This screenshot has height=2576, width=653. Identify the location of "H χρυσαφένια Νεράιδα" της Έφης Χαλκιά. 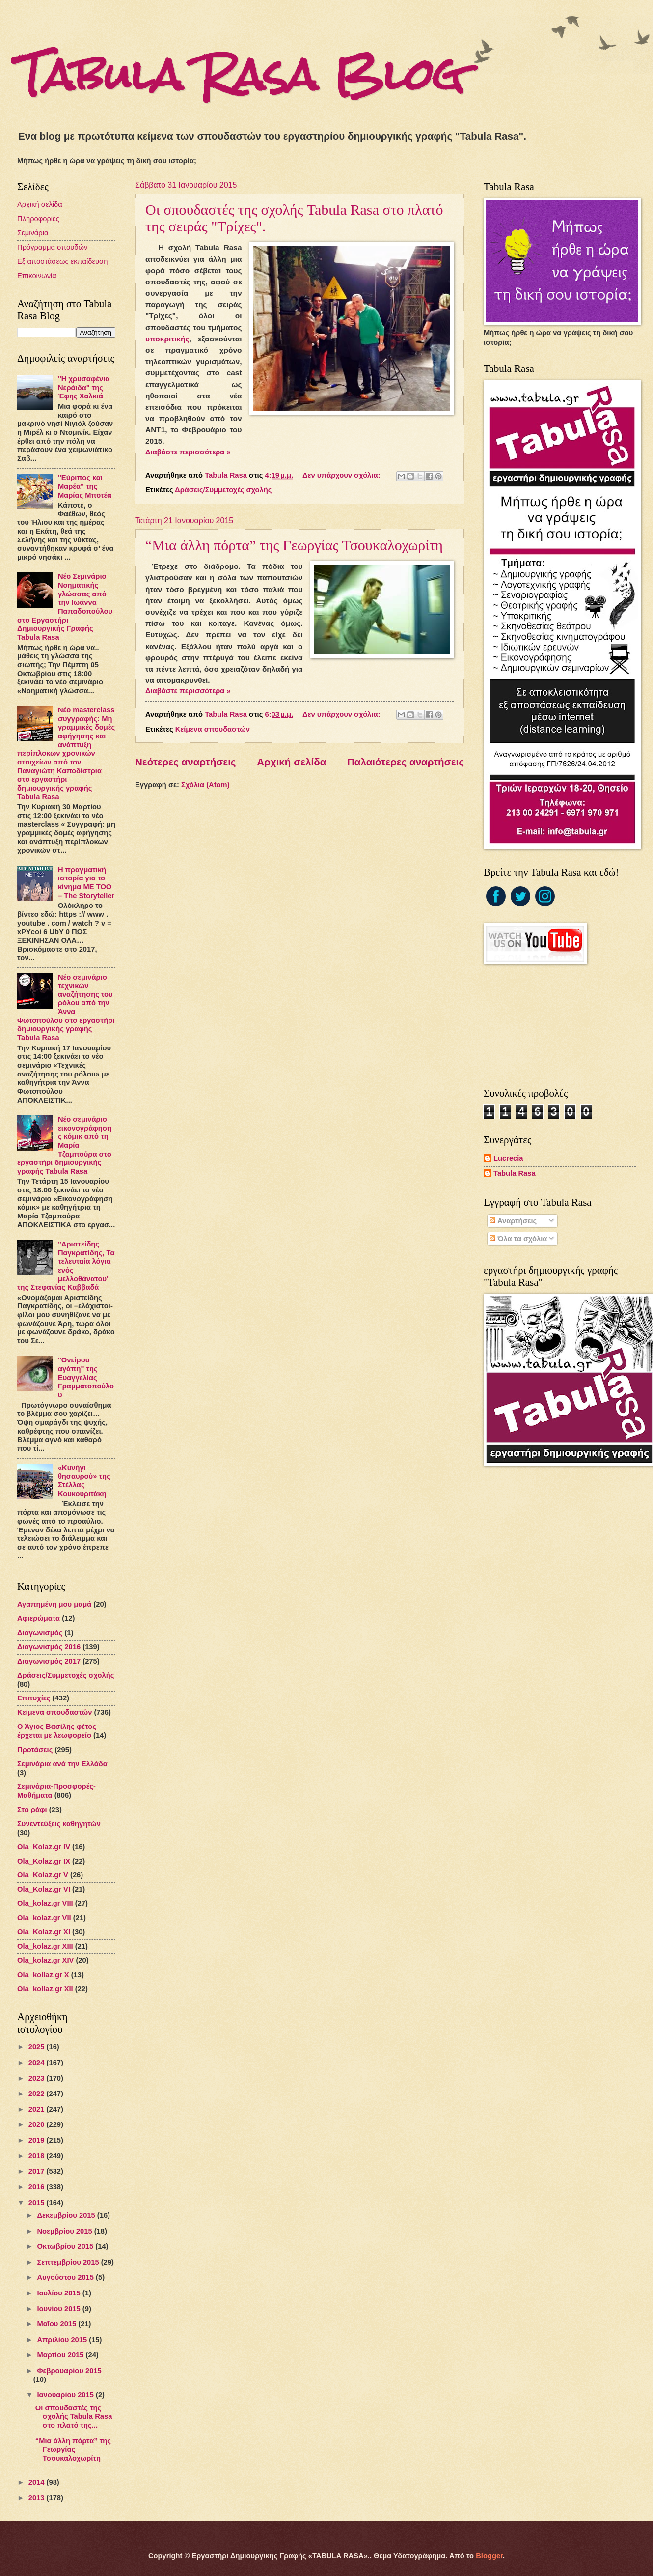
(83, 387).